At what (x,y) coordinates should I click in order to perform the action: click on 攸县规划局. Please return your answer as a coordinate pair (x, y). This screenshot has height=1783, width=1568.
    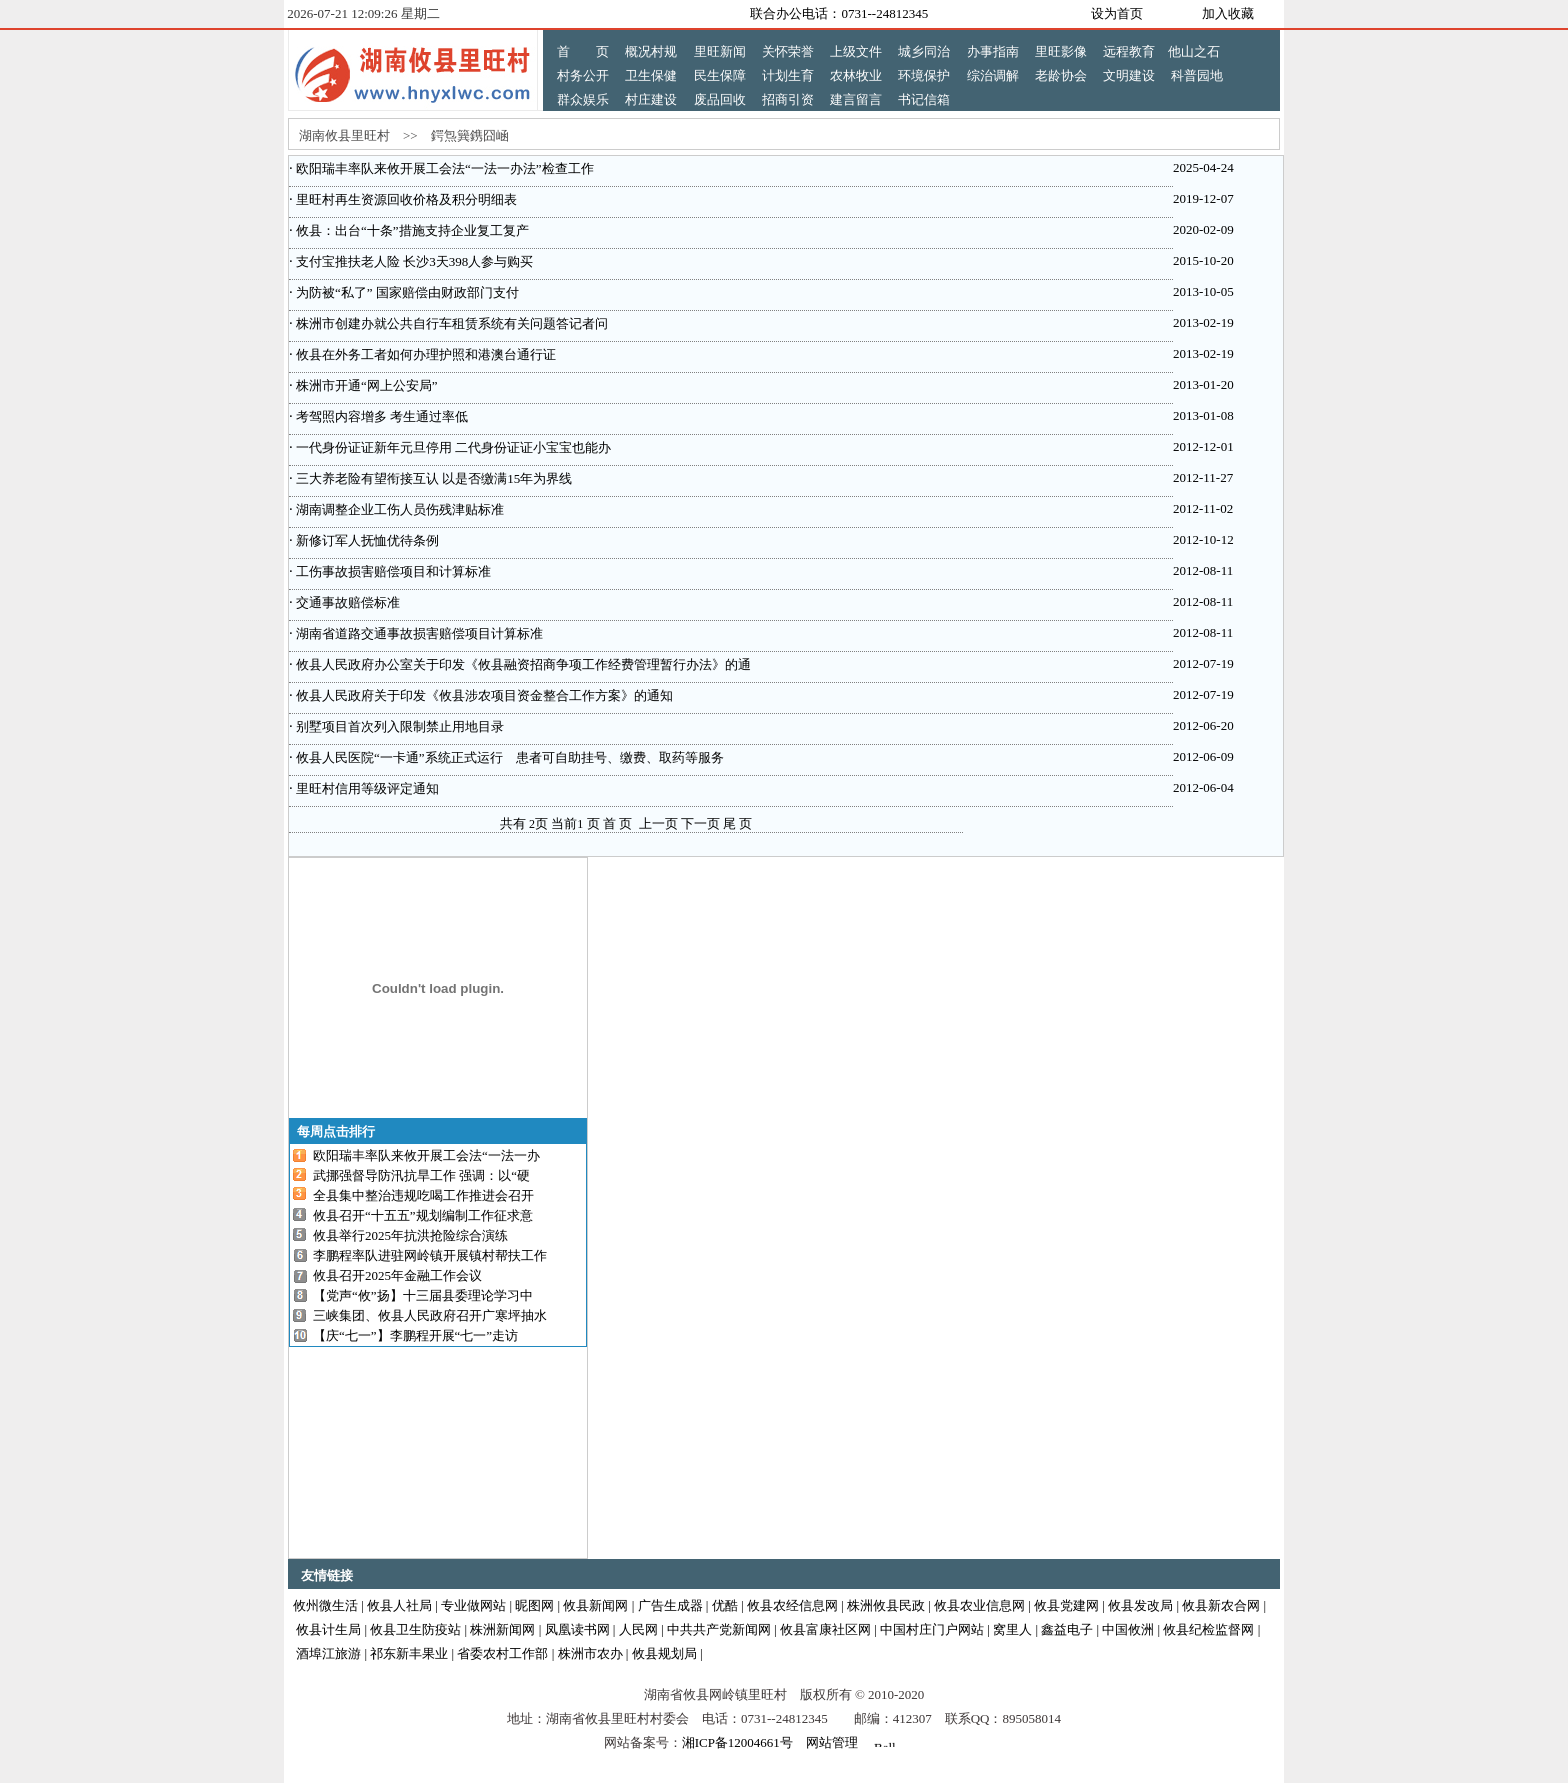
    Looking at the image, I should click on (664, 1653).